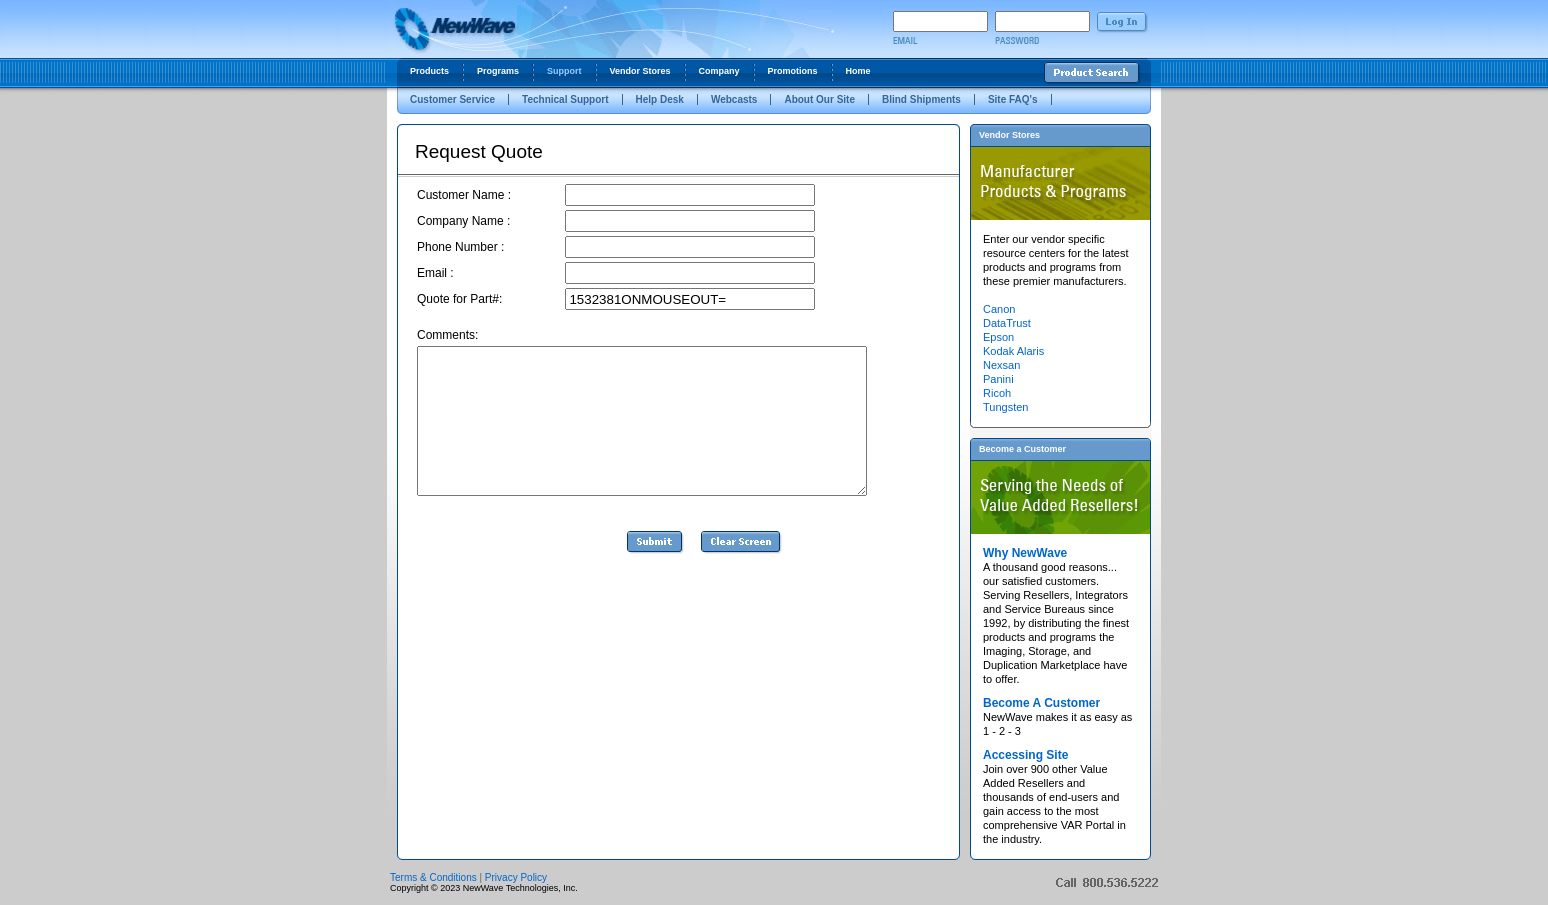  Describe the element at coordinates (858, 71) in the screenshot. I see `Home` at that location.